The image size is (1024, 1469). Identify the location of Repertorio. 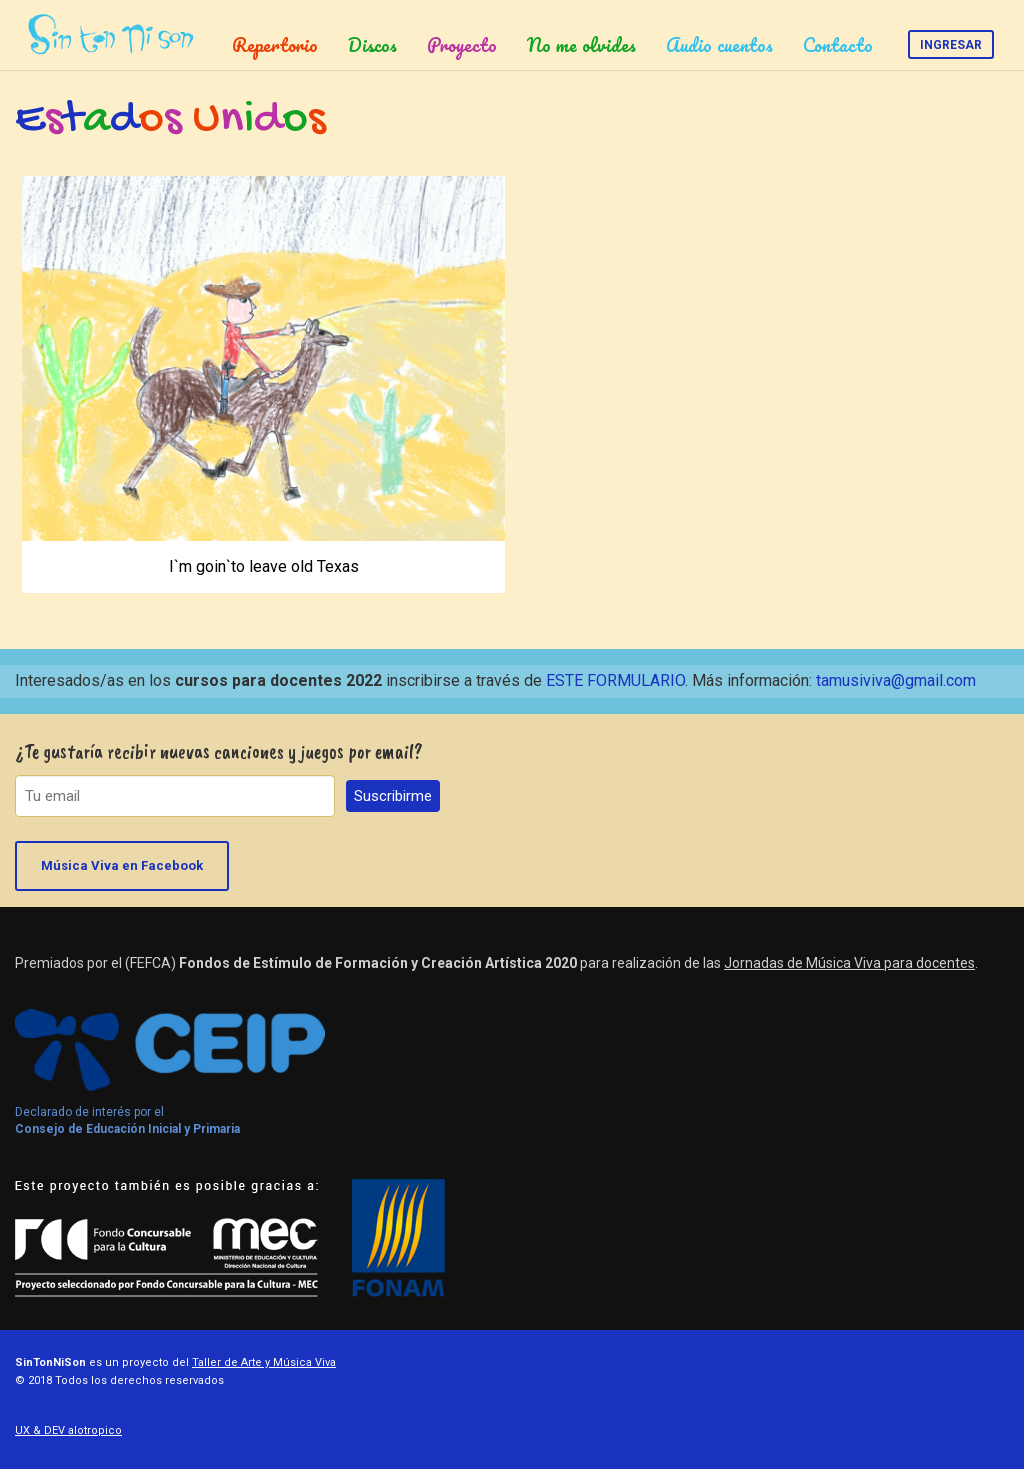
(275, 45).